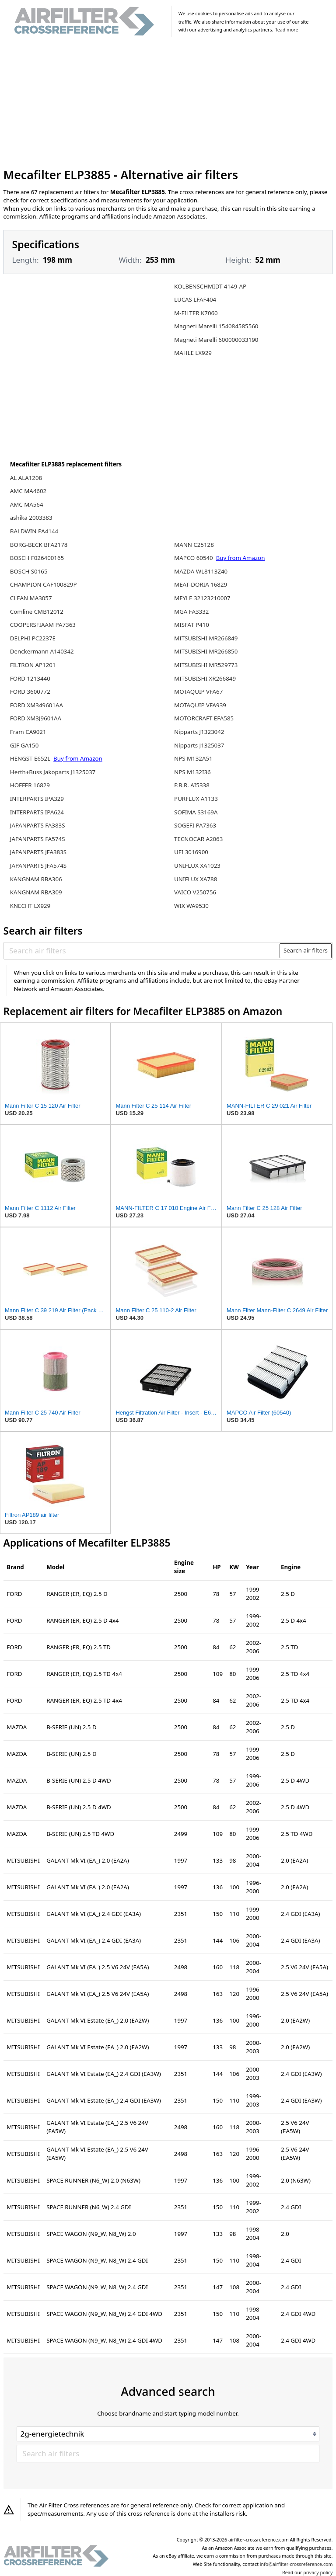 This screenshot has width=336, height=2576. Describe the element at coordinates (210, 286) in the screenshot. I see `KOLBENSCHMIDT 4149-AP` at that location.